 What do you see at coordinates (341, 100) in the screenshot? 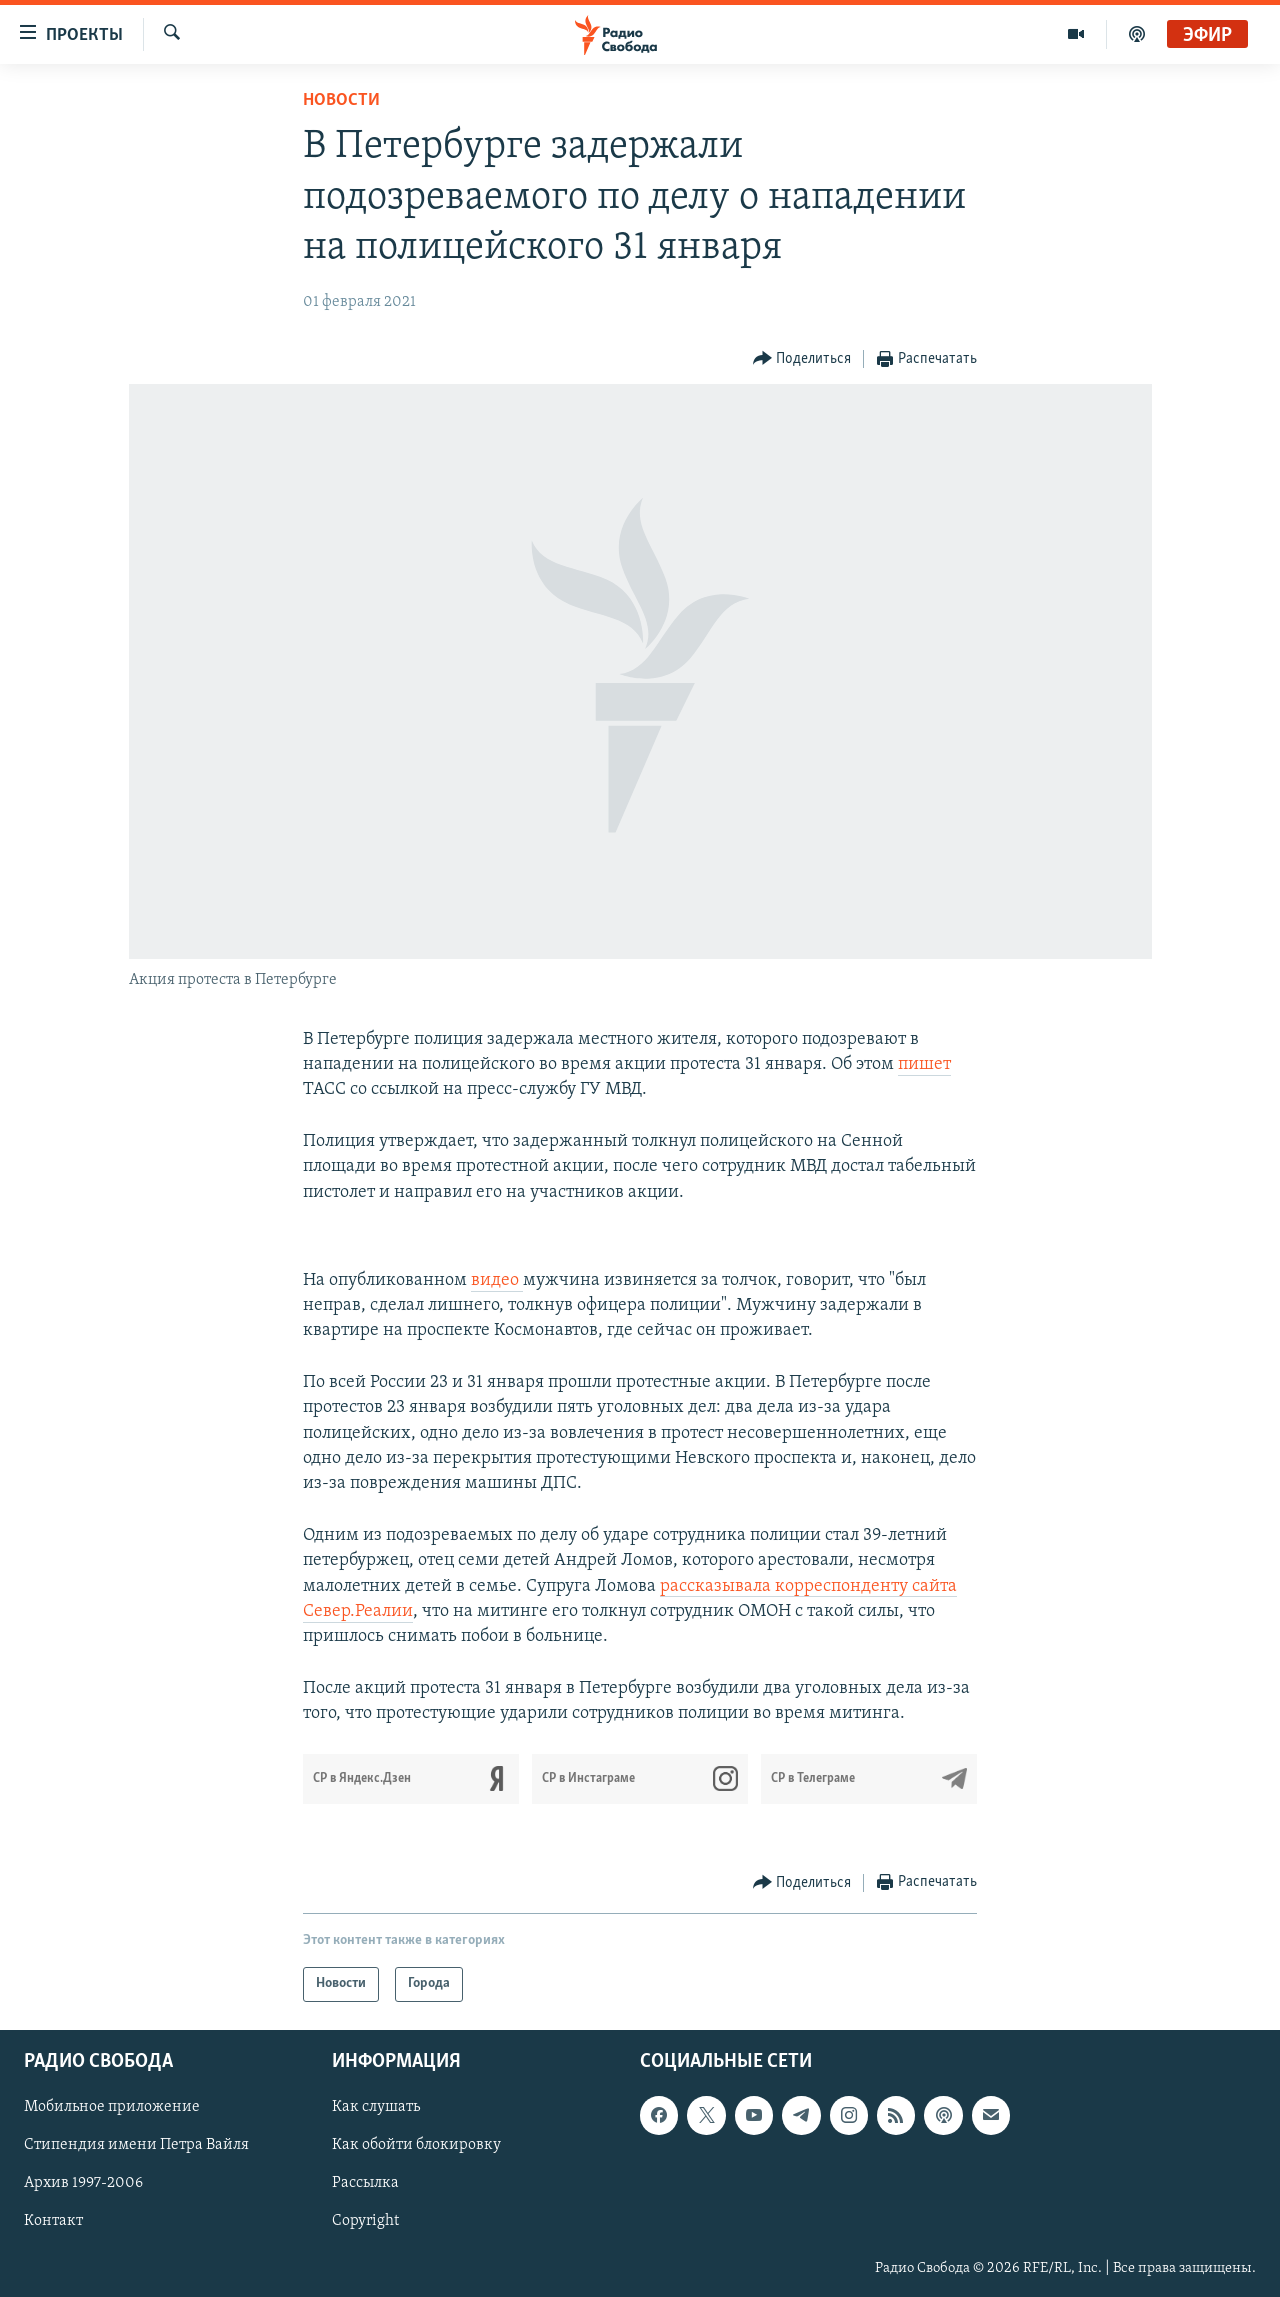
I see `Новости` at bounding box center [341, 100].